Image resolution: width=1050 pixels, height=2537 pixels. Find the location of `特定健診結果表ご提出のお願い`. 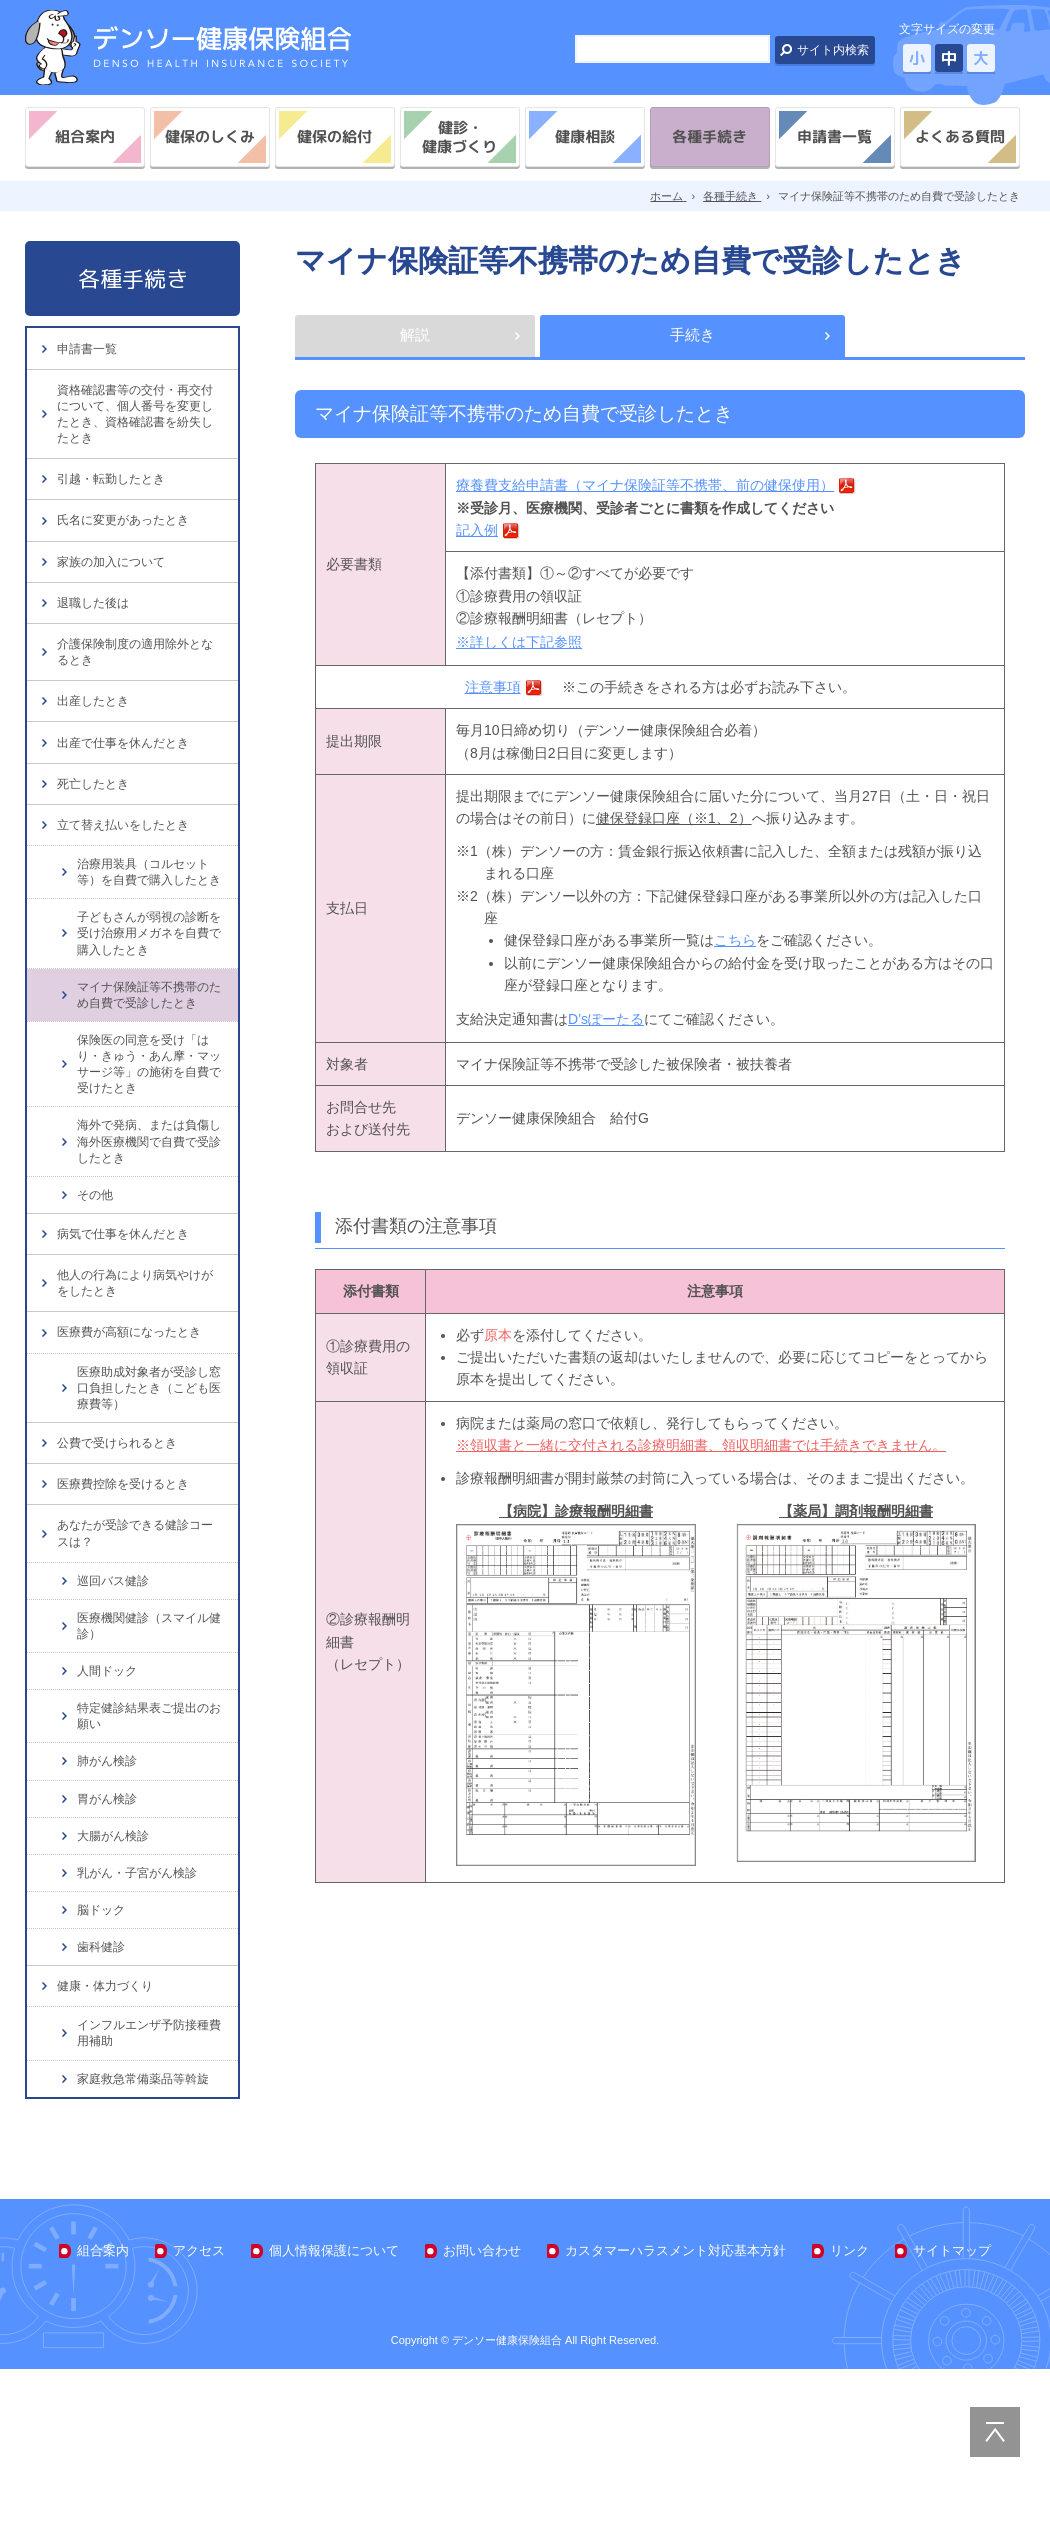

特定健診結果表ご提出のお願い is located at coordinates (148, 1868).